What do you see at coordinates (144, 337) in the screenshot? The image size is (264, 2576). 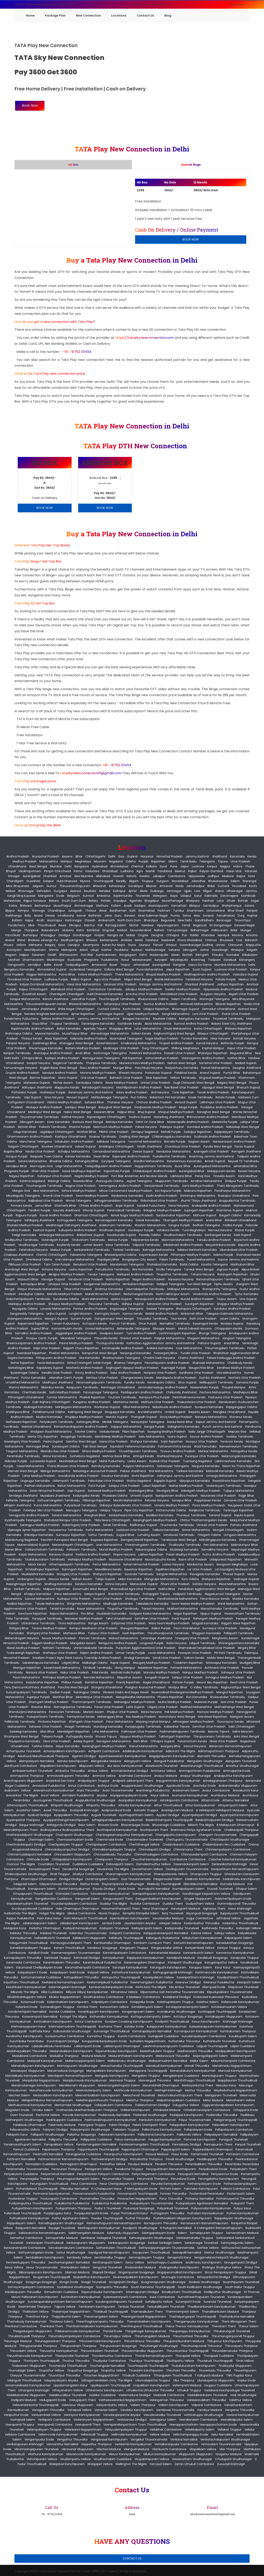 I see `https://tataskynewconnection.com` at bounding box center [144, 337].